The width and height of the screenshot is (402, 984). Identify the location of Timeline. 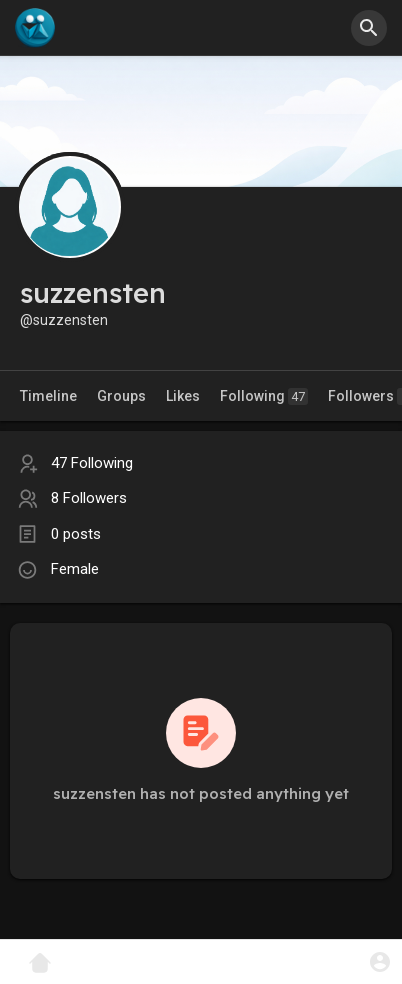
(48, 396).